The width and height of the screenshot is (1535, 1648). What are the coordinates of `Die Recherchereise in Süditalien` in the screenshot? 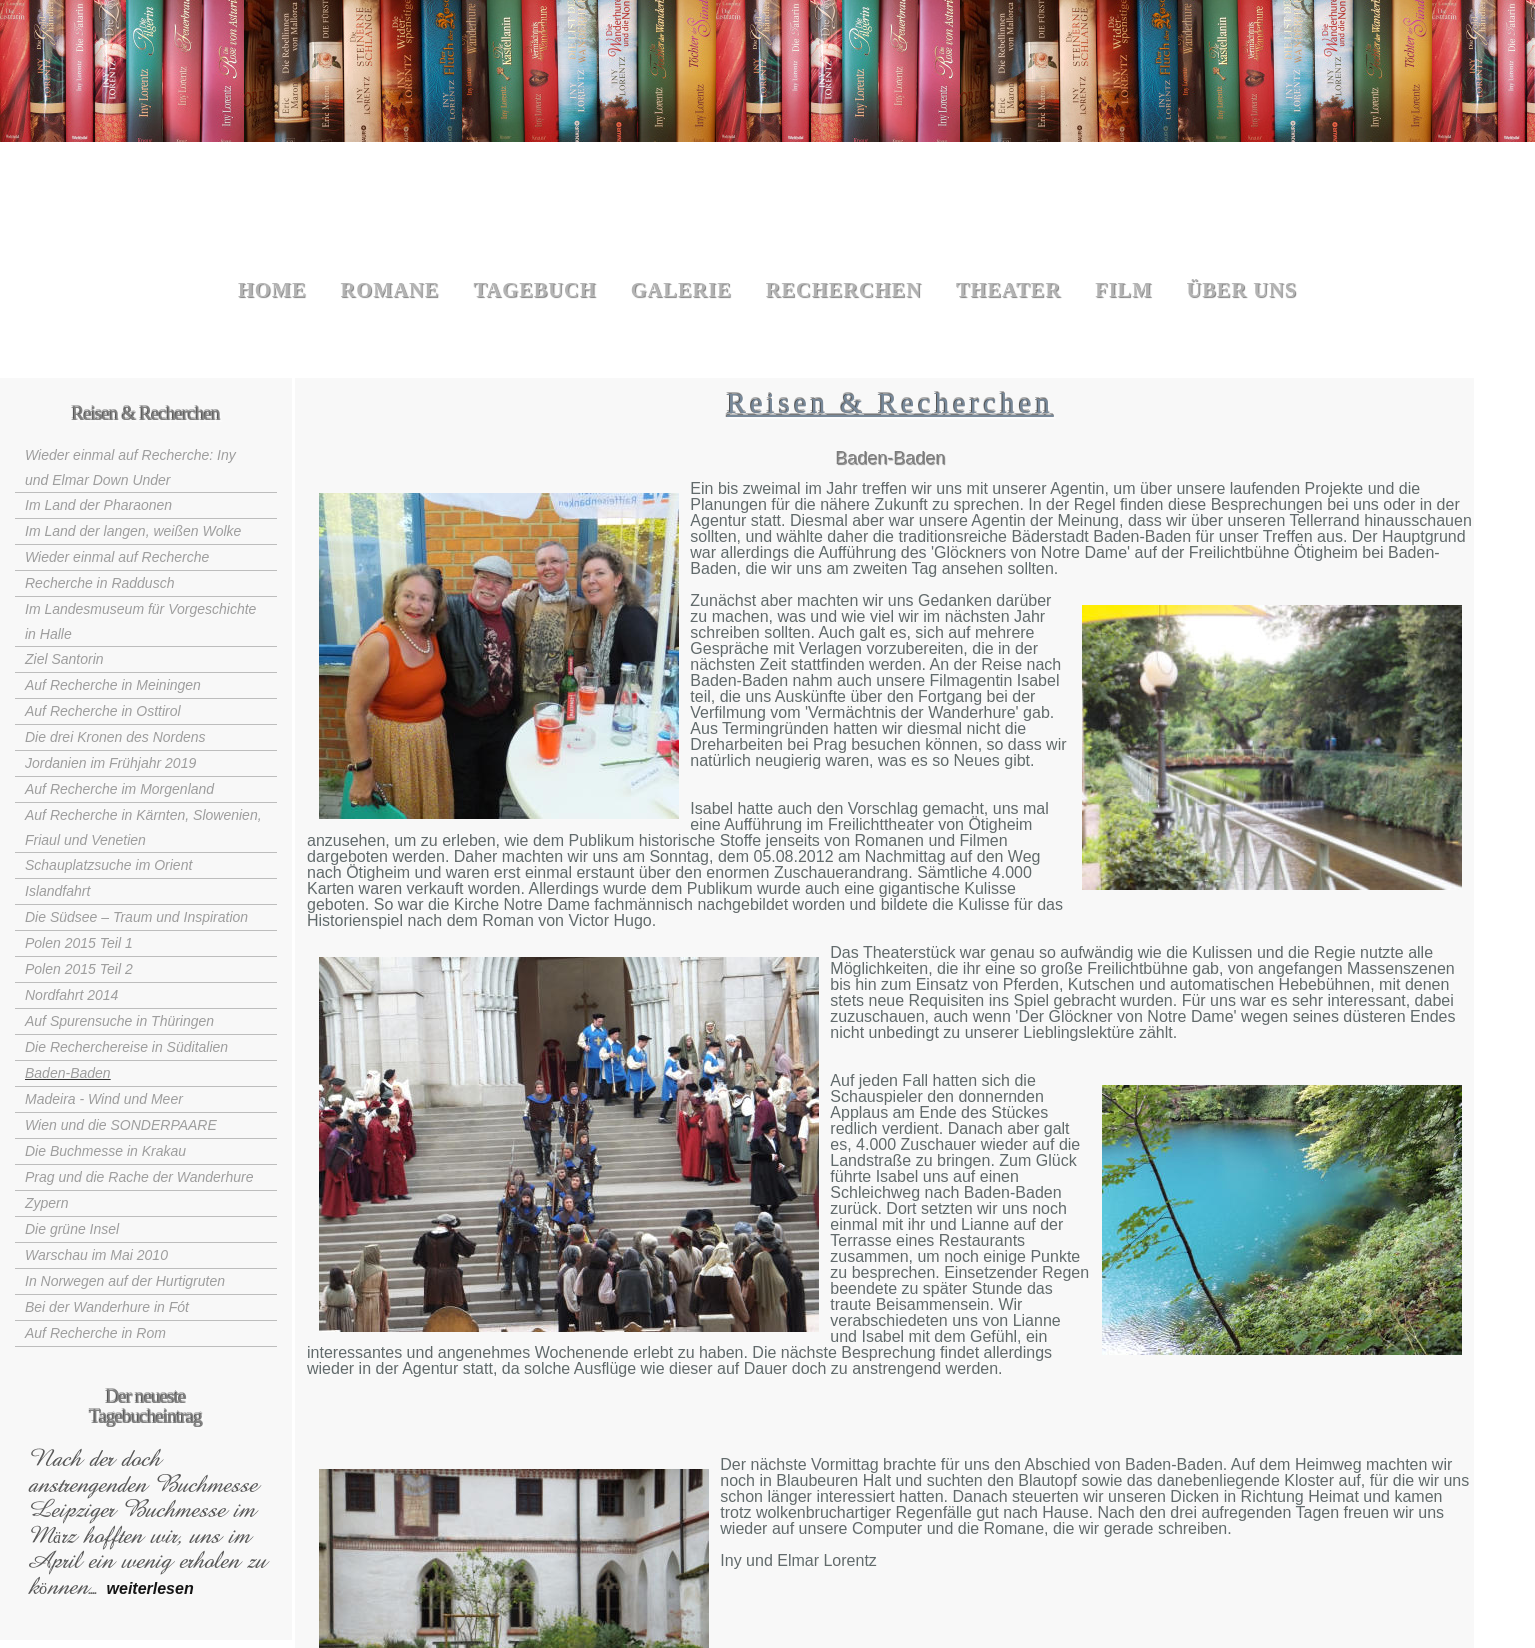 It's located at (126, 1047).